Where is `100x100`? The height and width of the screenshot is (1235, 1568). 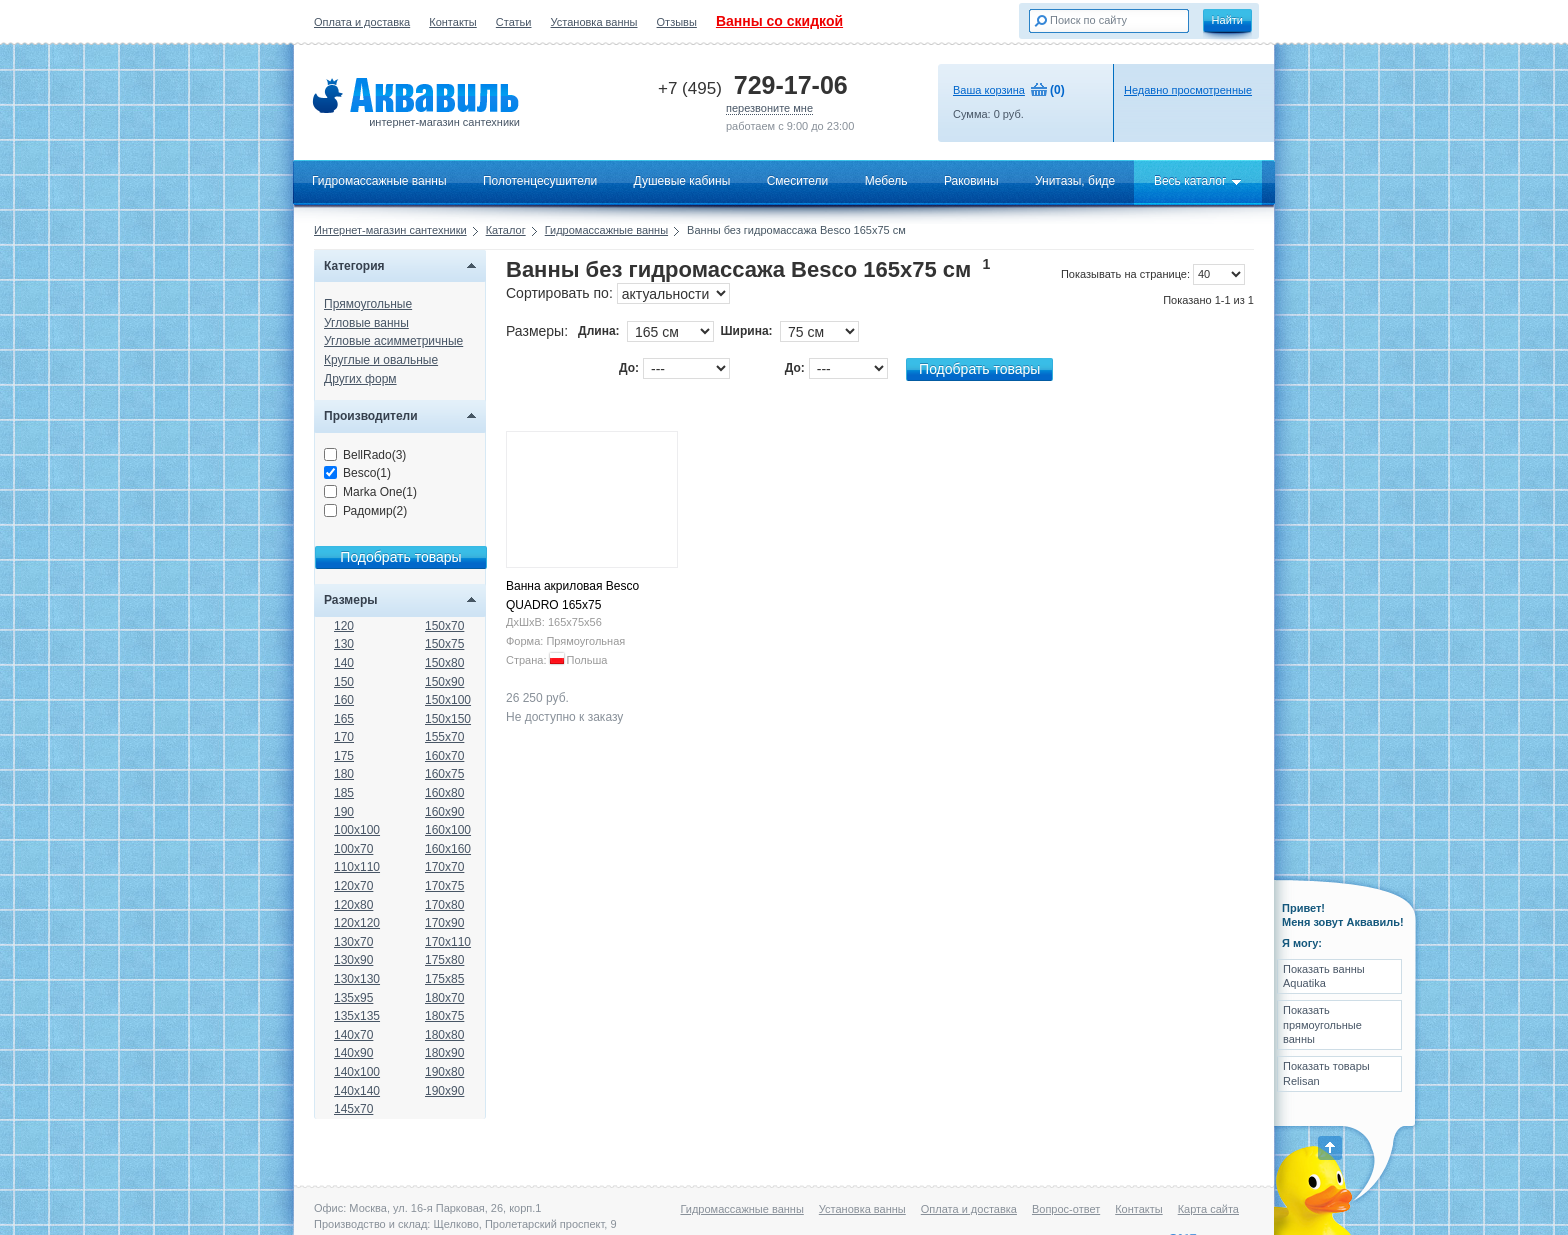 100x100 is located at coordinates (357, 830).